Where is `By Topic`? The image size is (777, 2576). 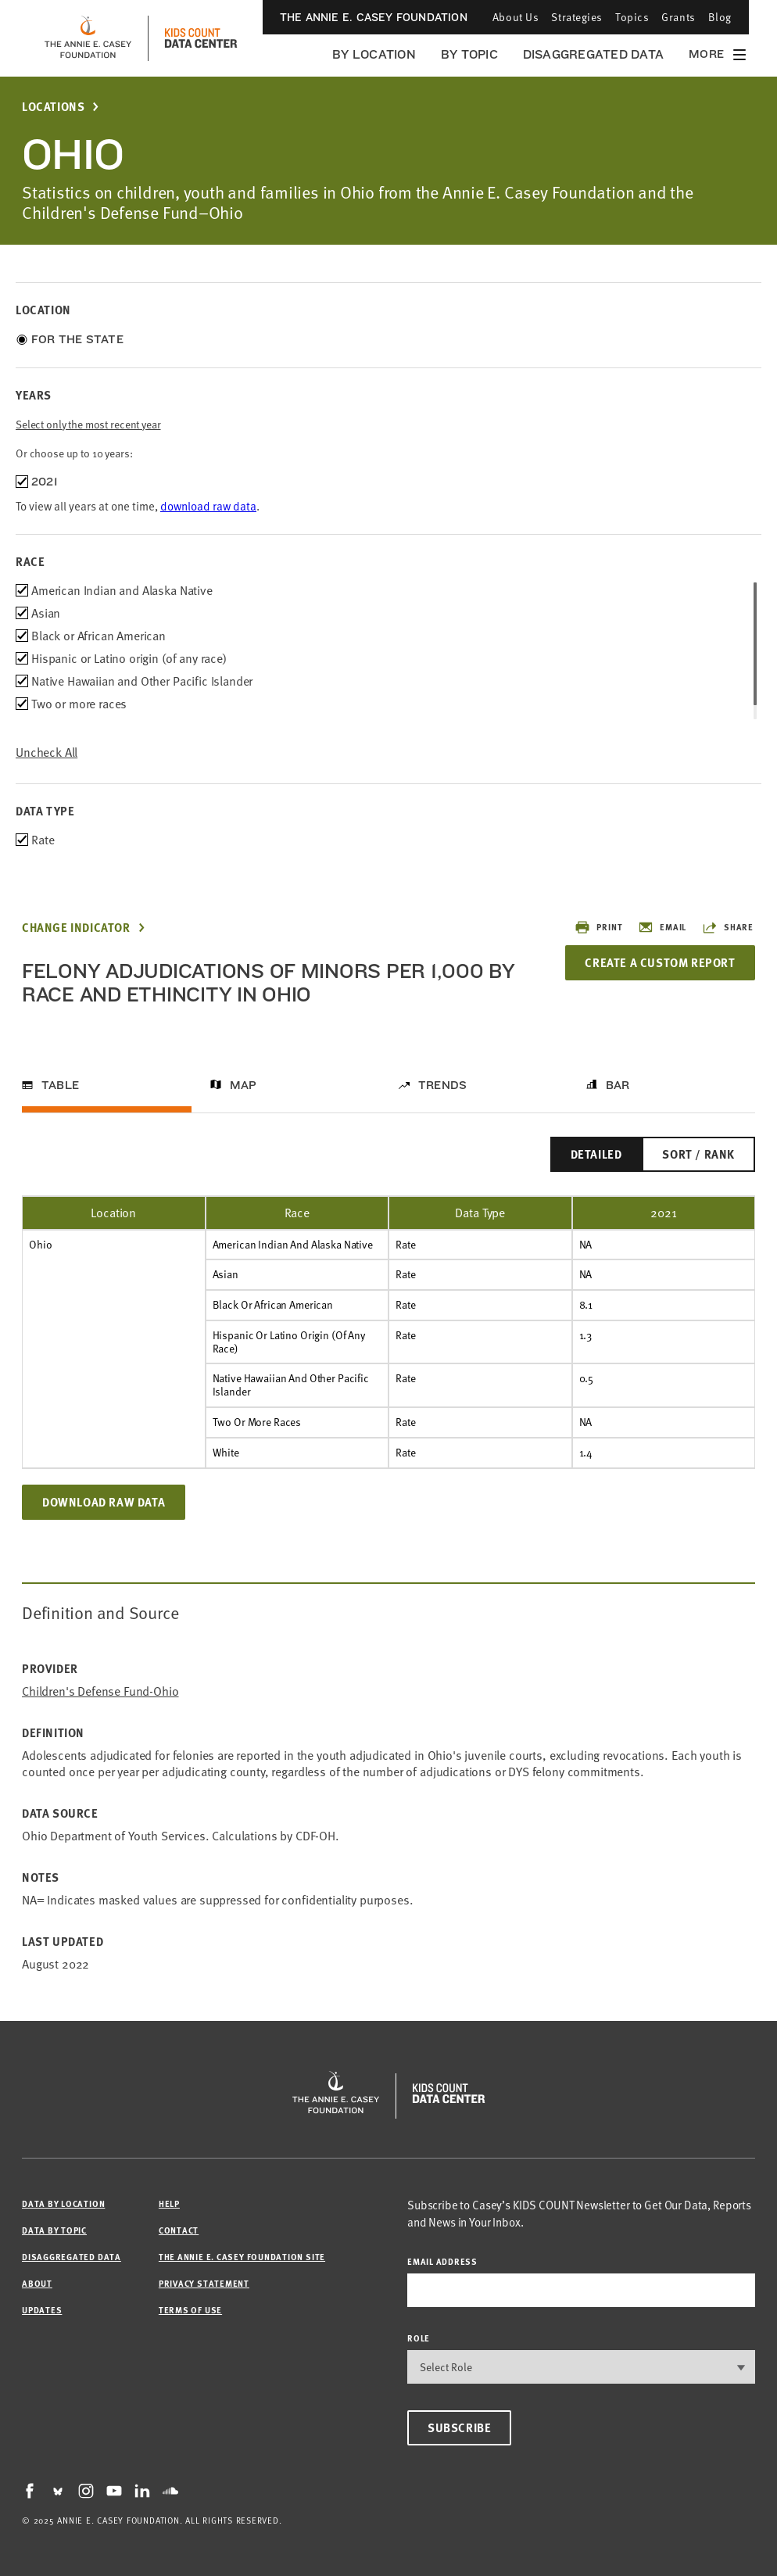 By Topic is located at coordinates (469, 54).